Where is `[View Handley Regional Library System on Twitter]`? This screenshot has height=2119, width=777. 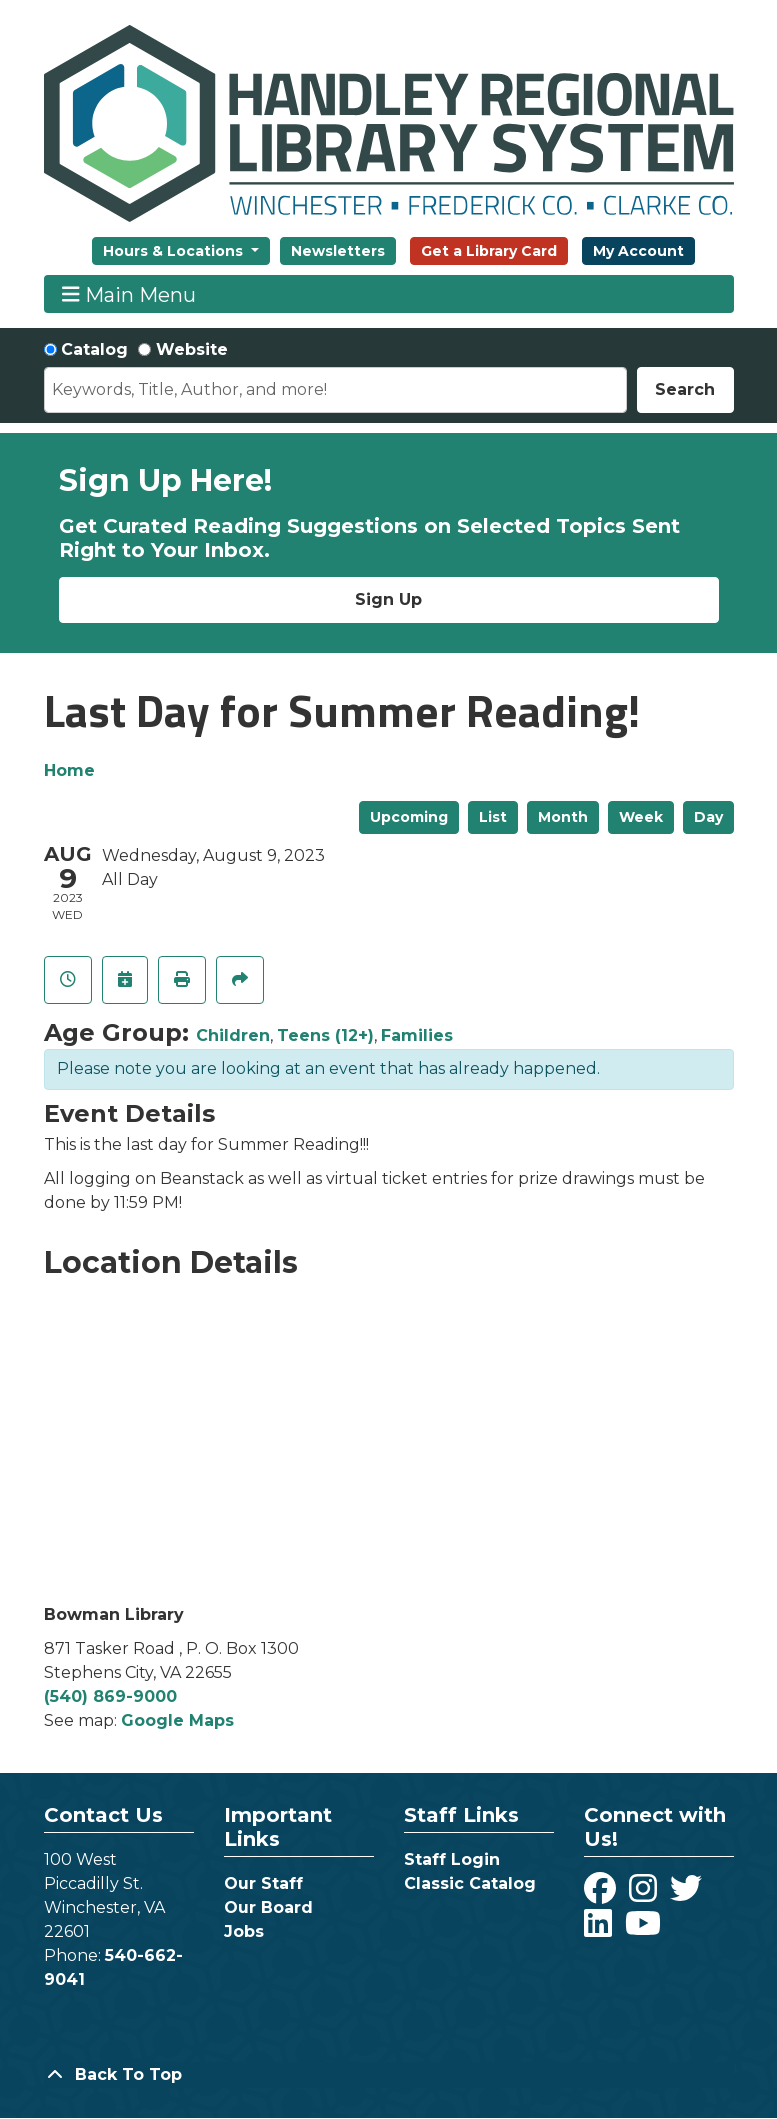
[View Handley Regional Library System on Twitter] is located at coordinates (688, 1894).